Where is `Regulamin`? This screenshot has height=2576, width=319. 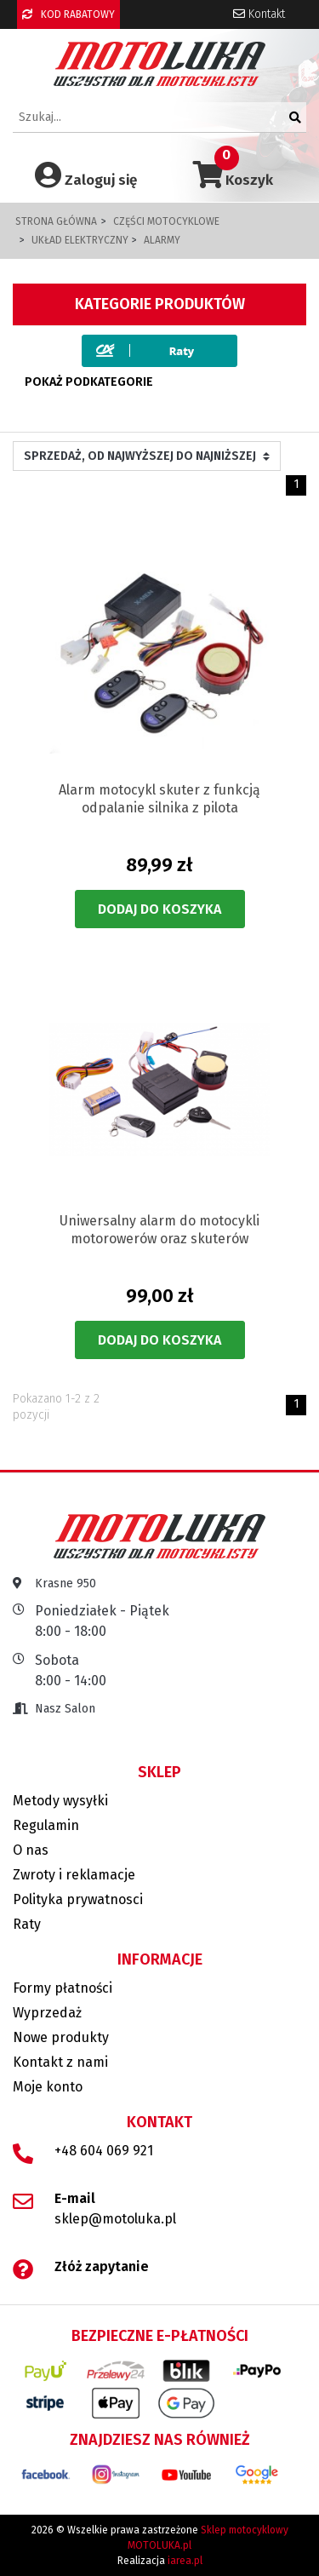 Regulamin is located at coordinates (46, 1825).